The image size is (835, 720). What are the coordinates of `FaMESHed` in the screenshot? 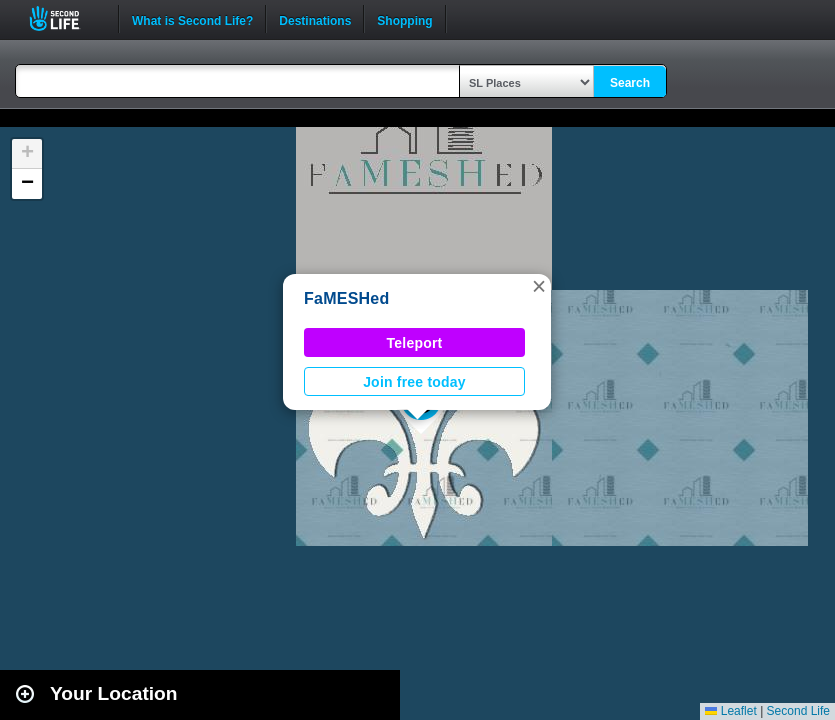 It's located at (347, 298).